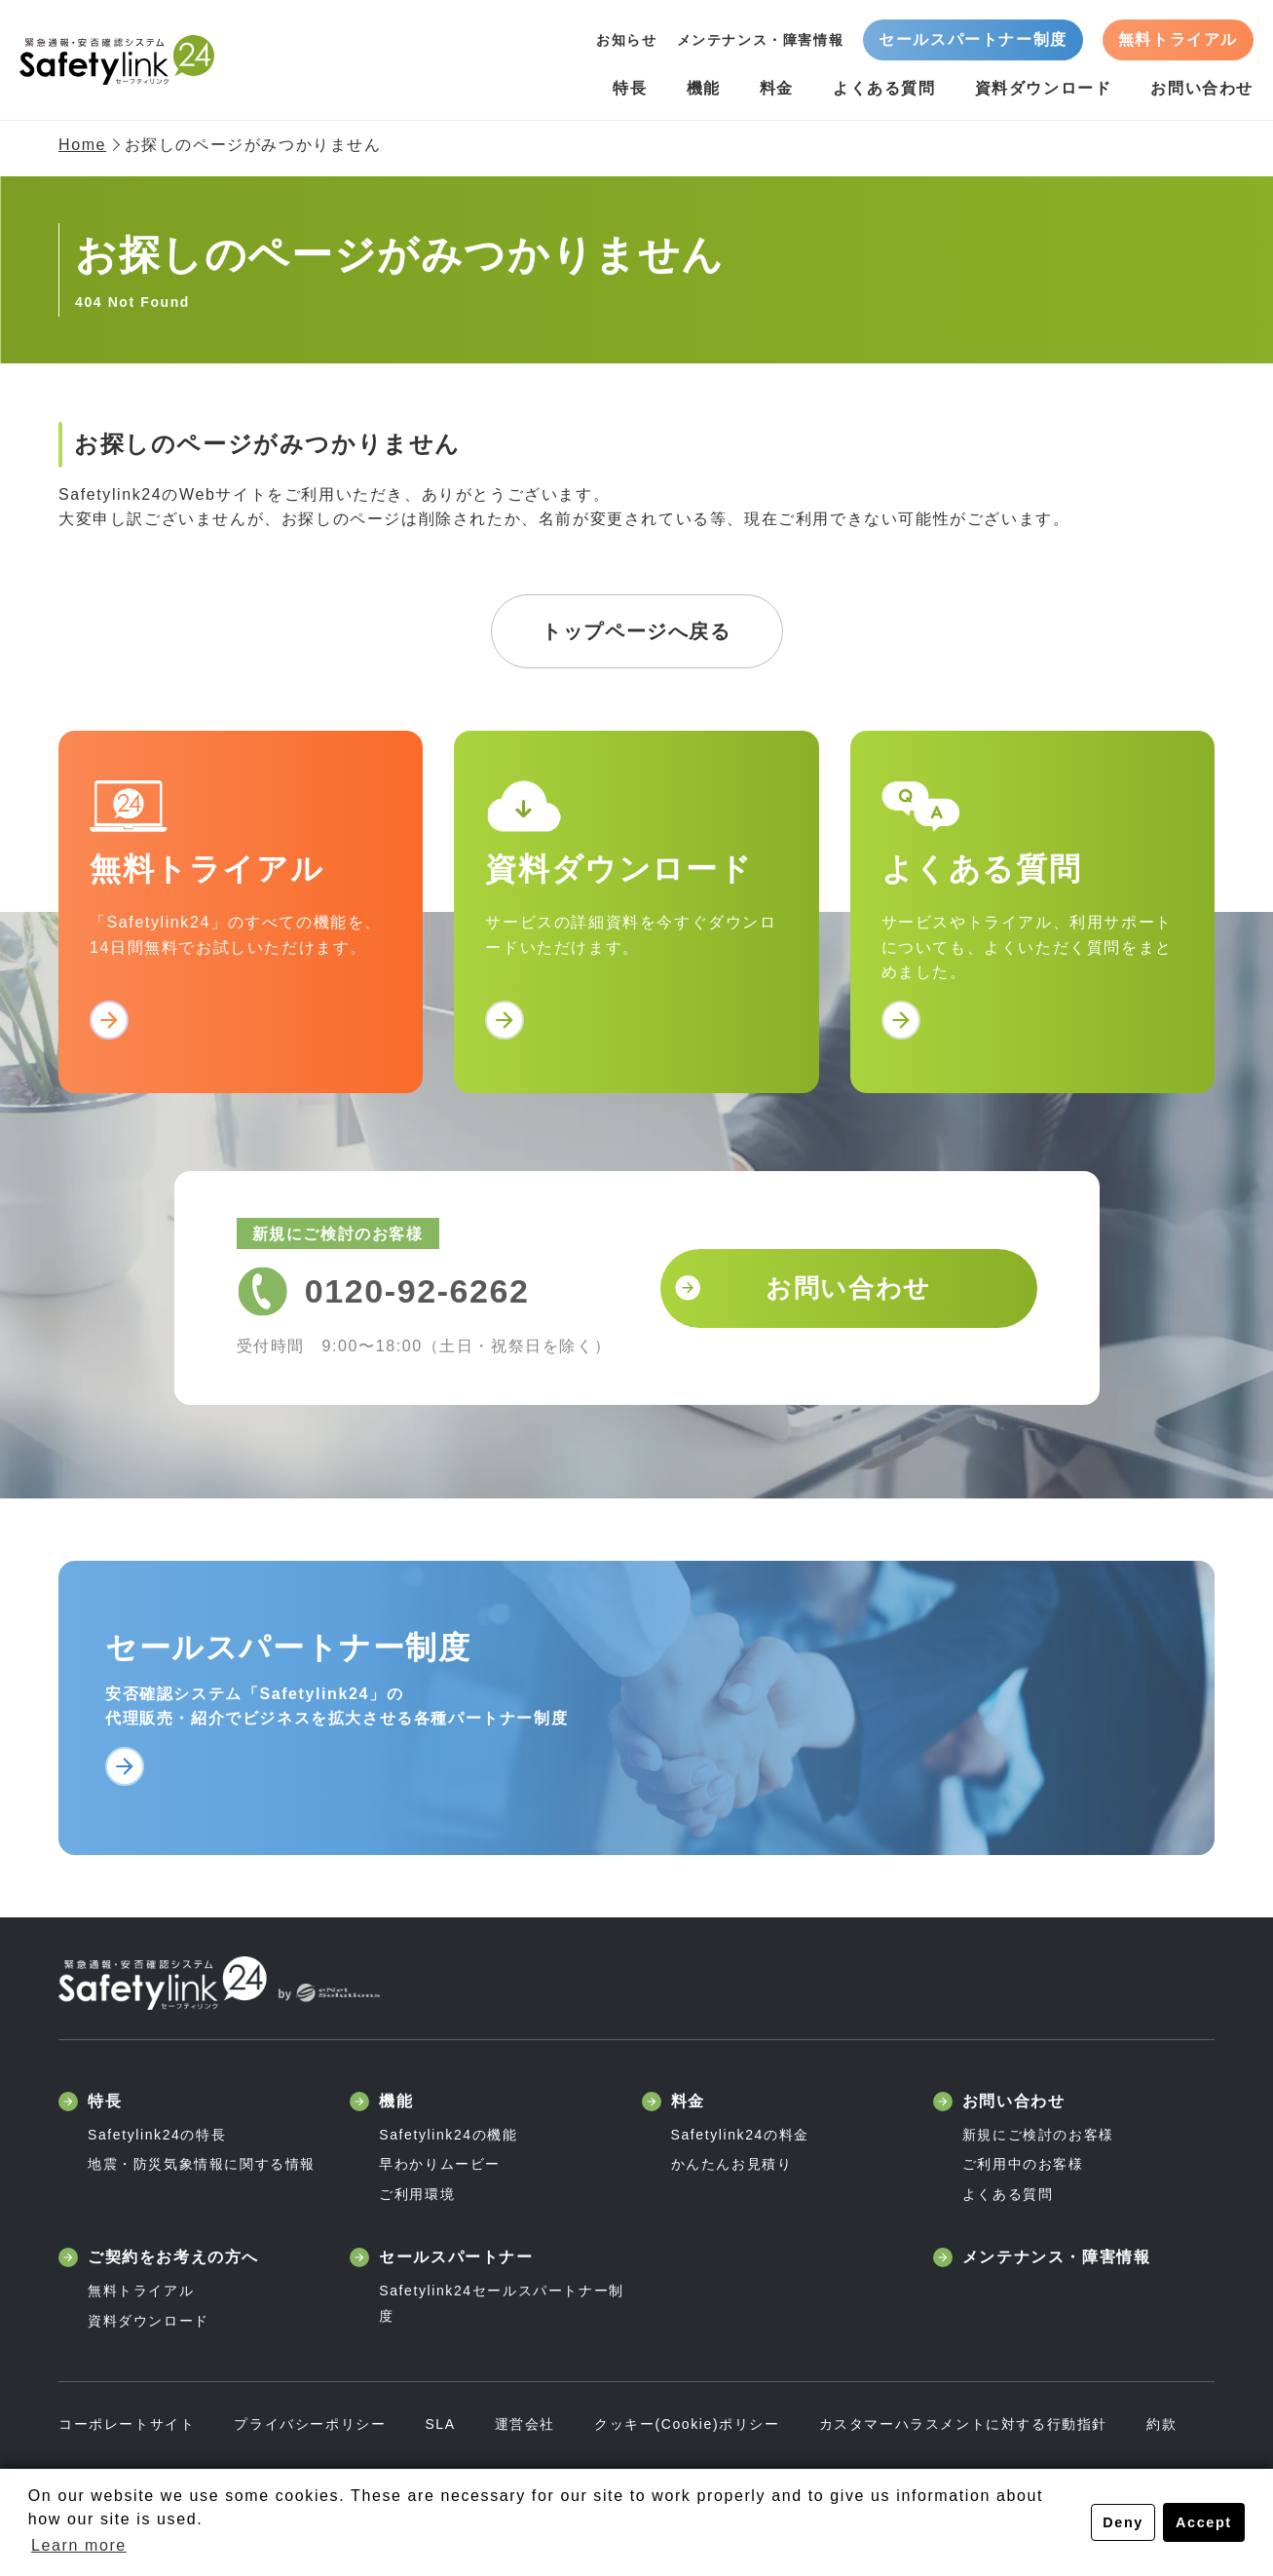  I want to click on ご契約をお考えの方へ, so click(158, 2257).